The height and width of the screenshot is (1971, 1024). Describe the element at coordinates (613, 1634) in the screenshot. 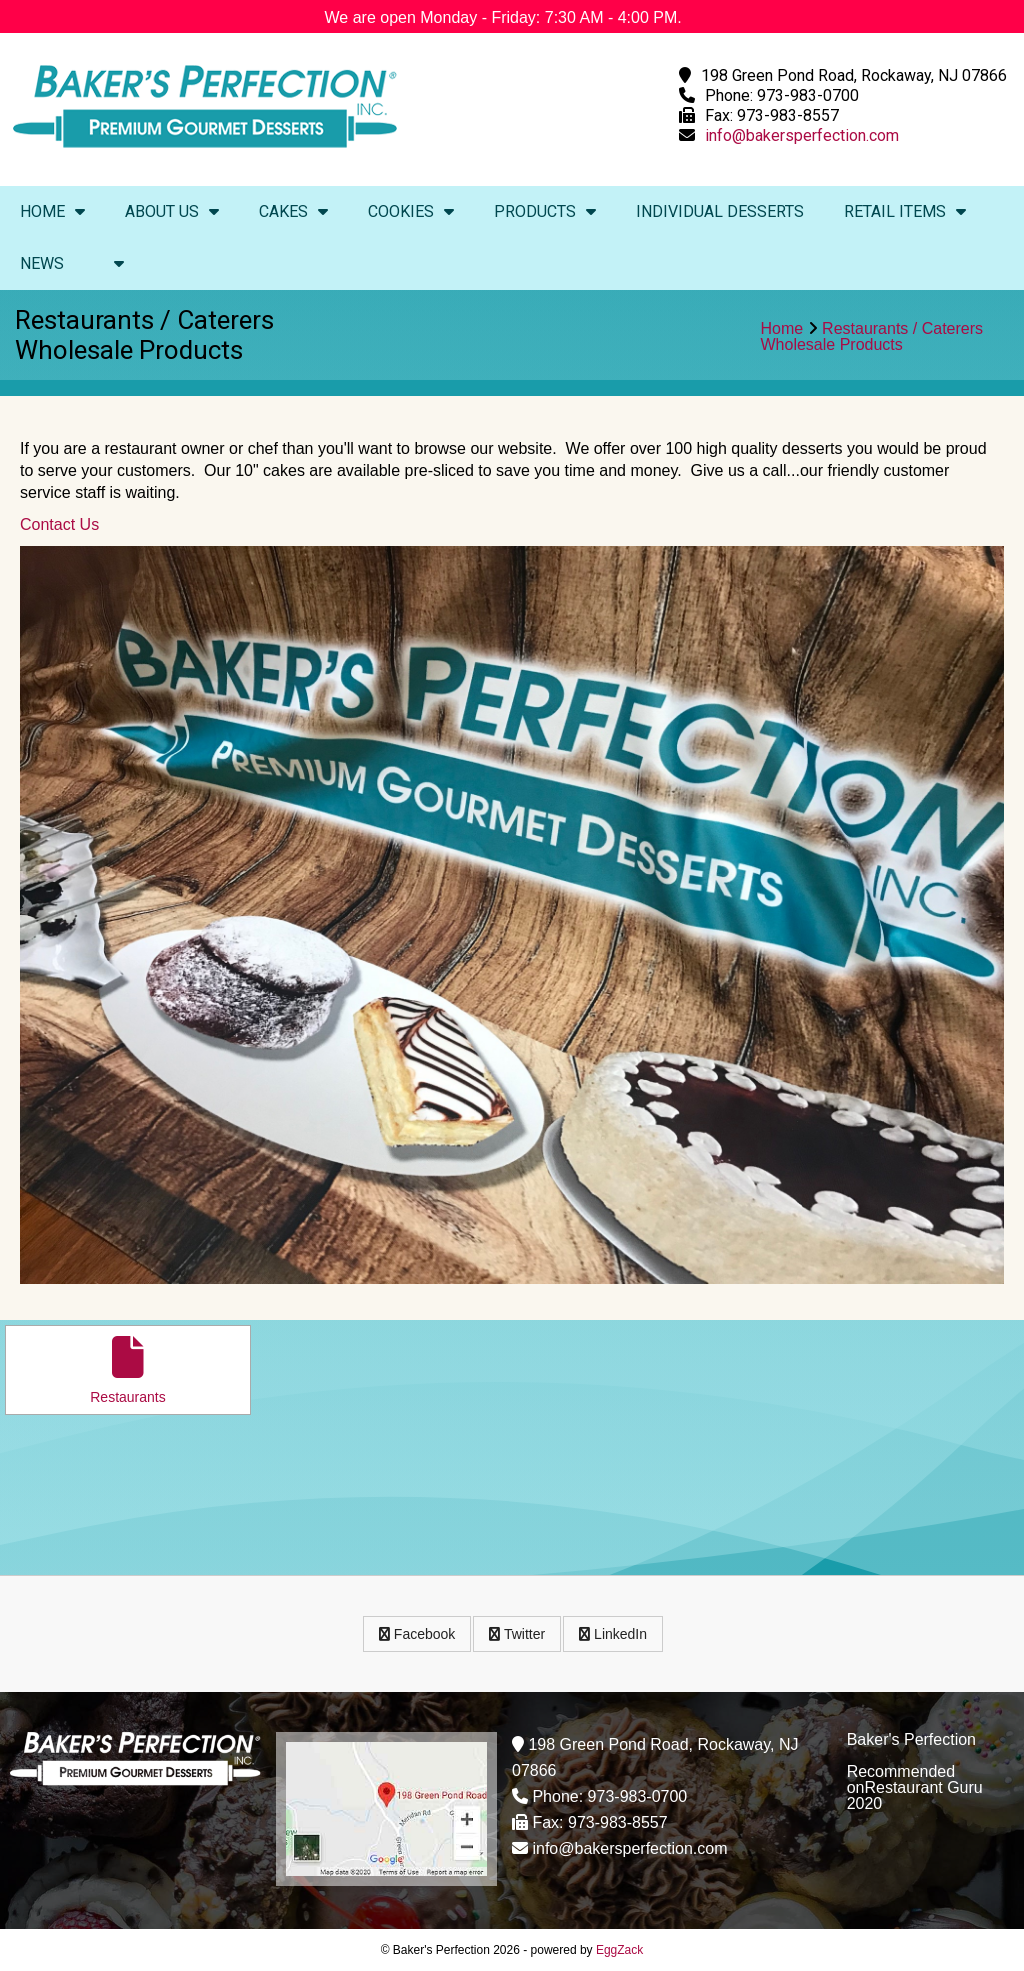

I see `LinkedIn` at that location.